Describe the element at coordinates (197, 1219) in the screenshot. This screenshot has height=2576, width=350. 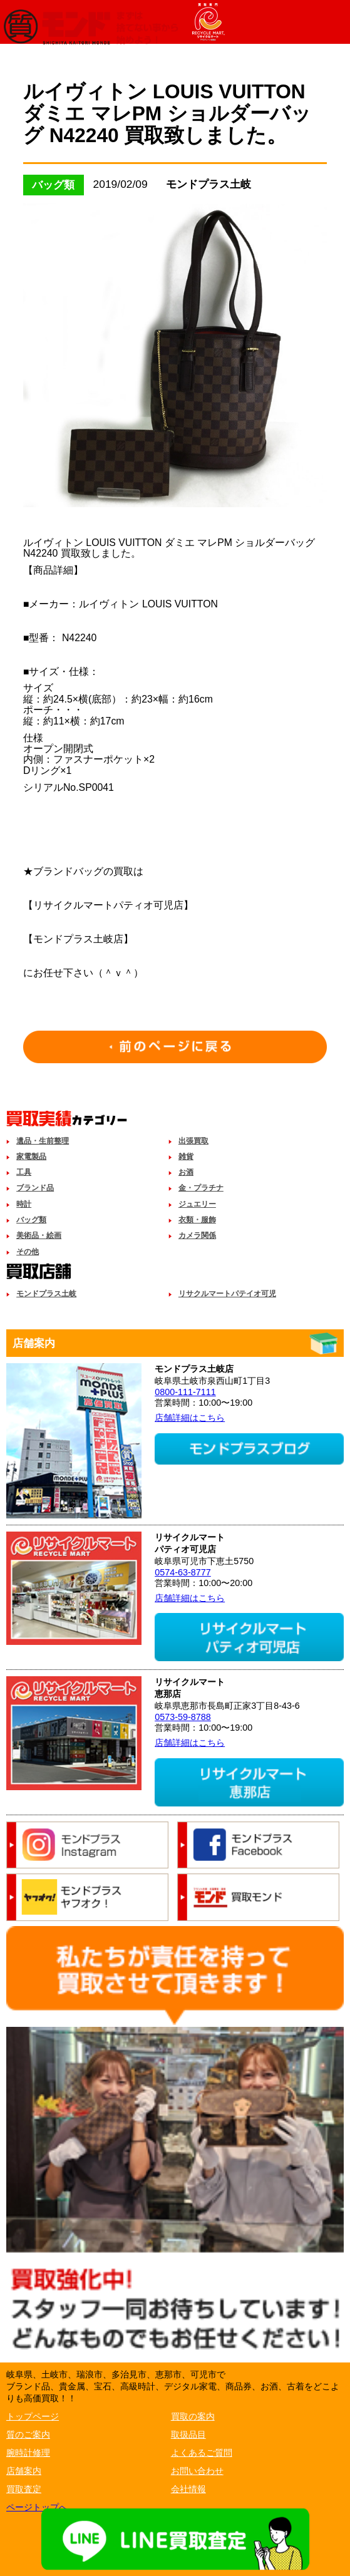
I see `衣類・服飾` at that location.